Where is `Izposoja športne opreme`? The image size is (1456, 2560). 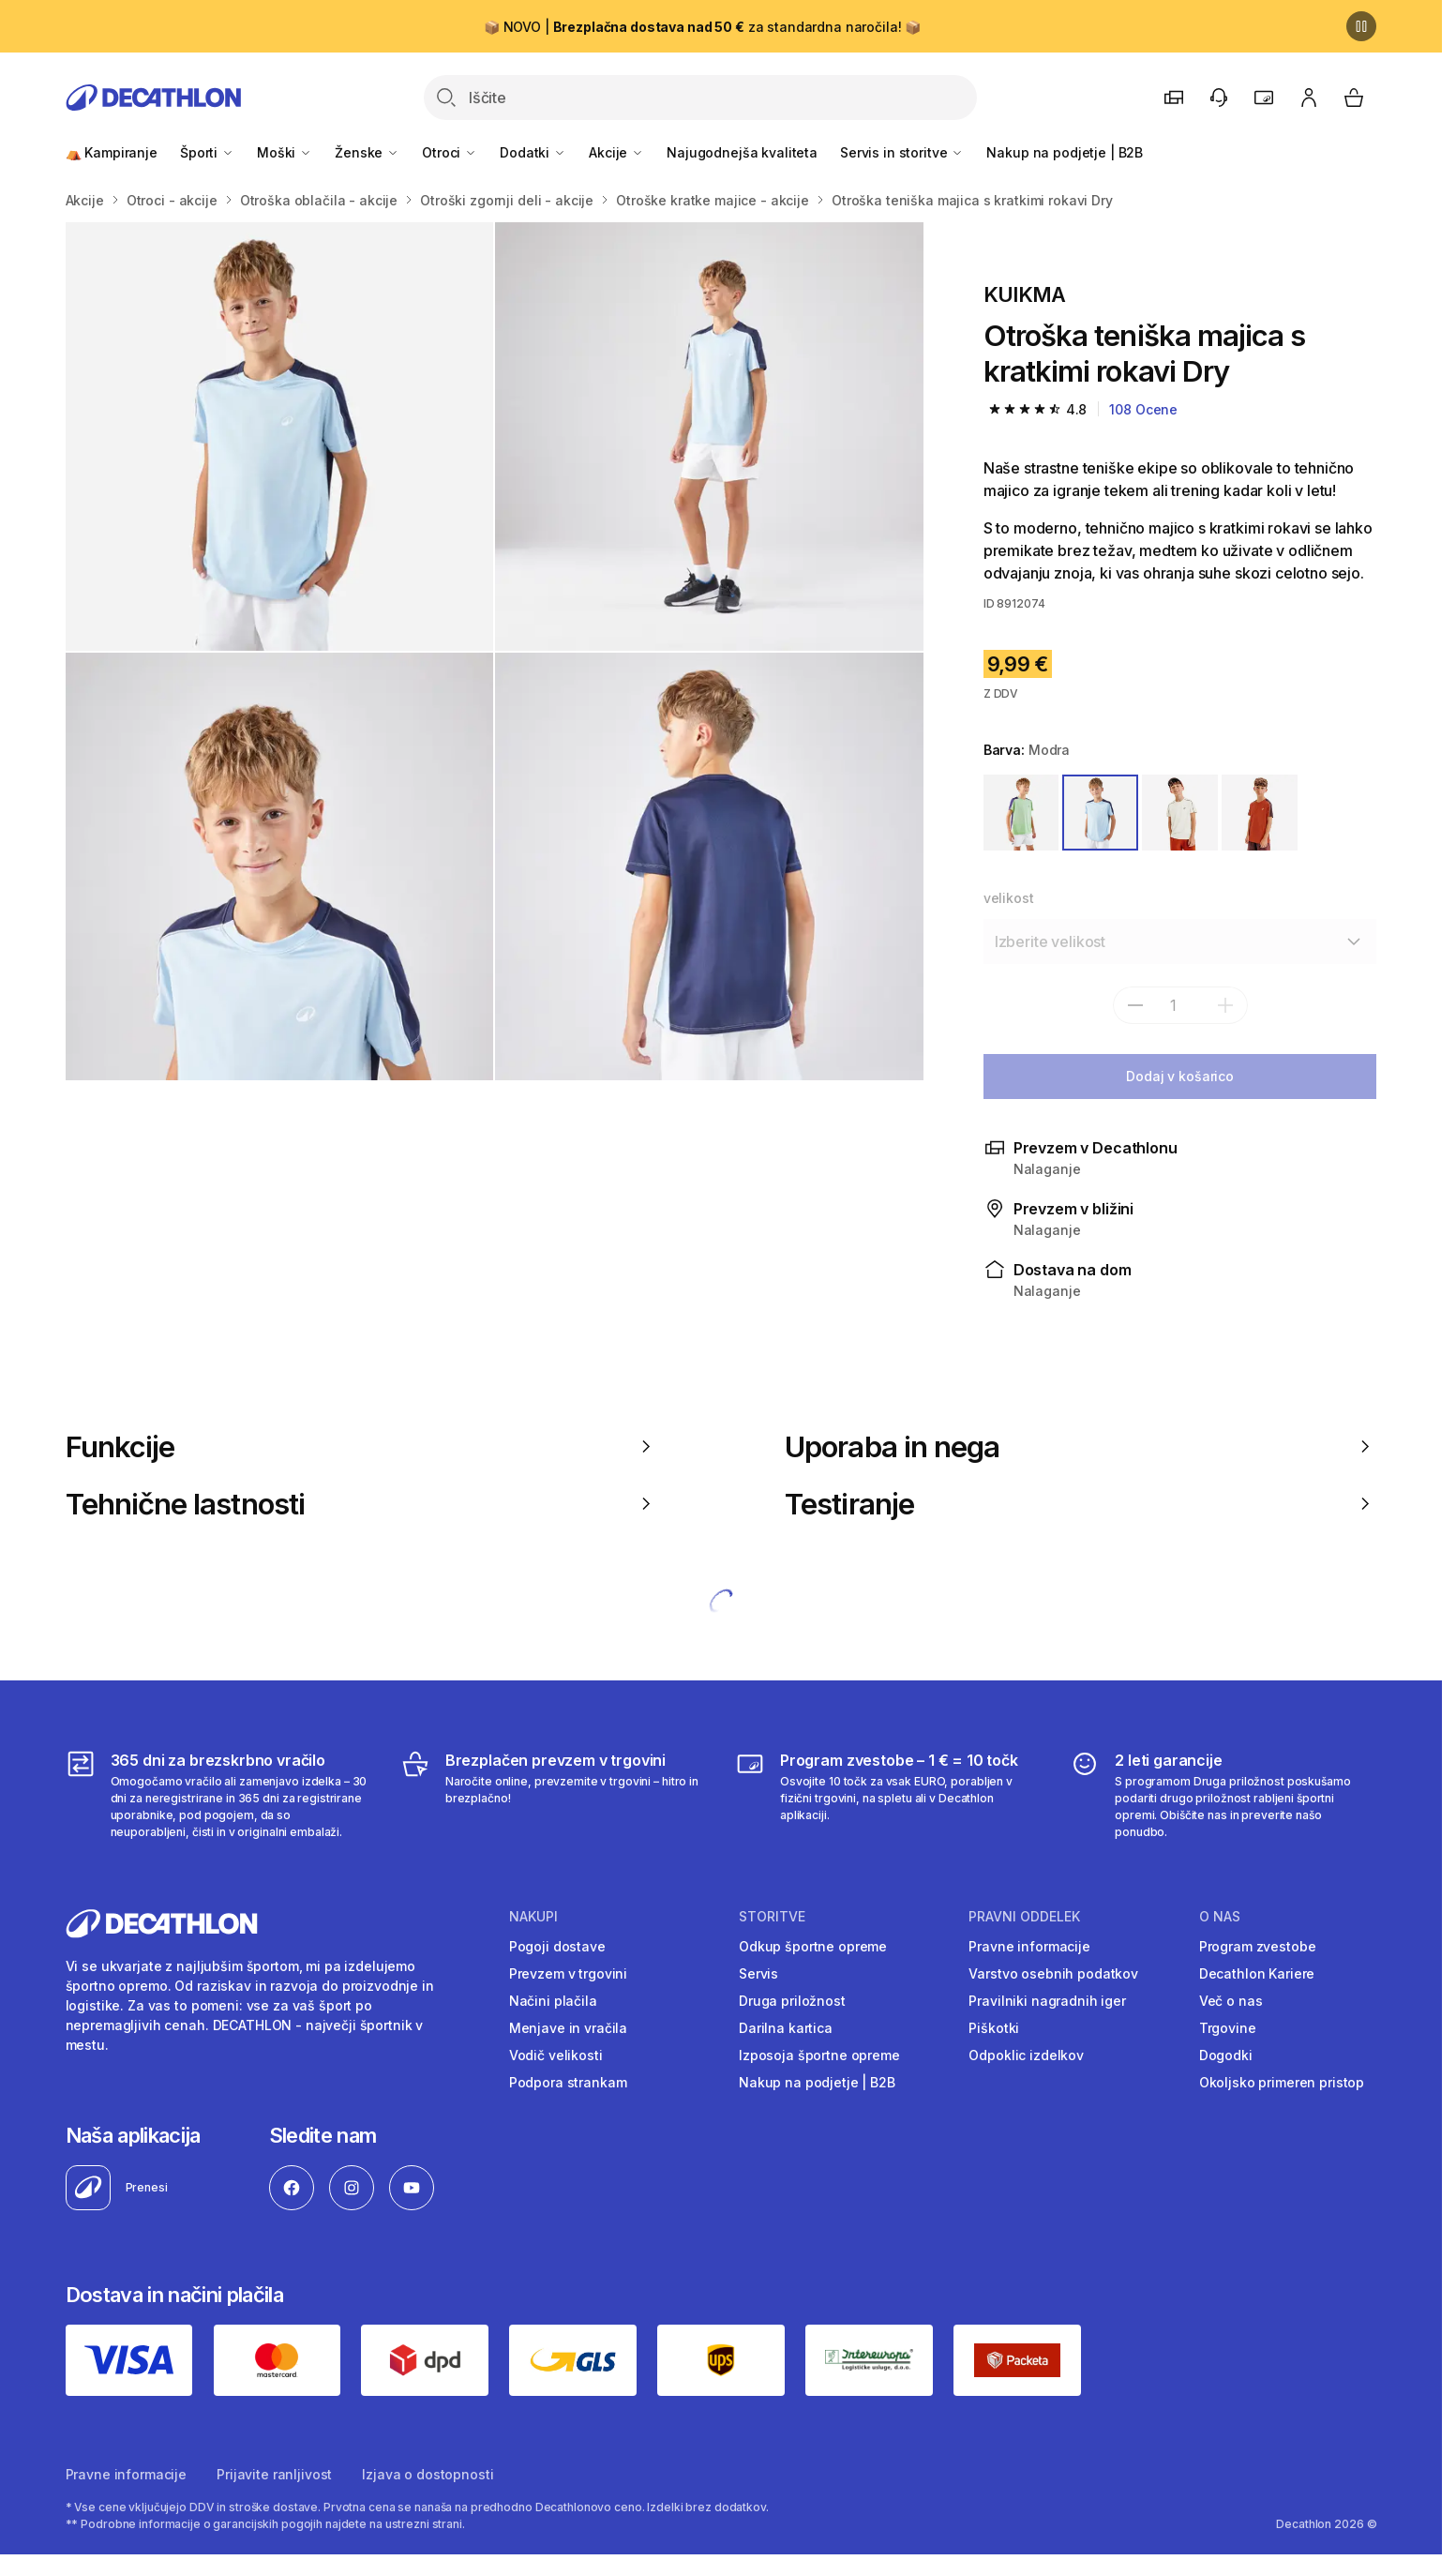 Izposoja športne opreme is located at coordinates (819, 2055).